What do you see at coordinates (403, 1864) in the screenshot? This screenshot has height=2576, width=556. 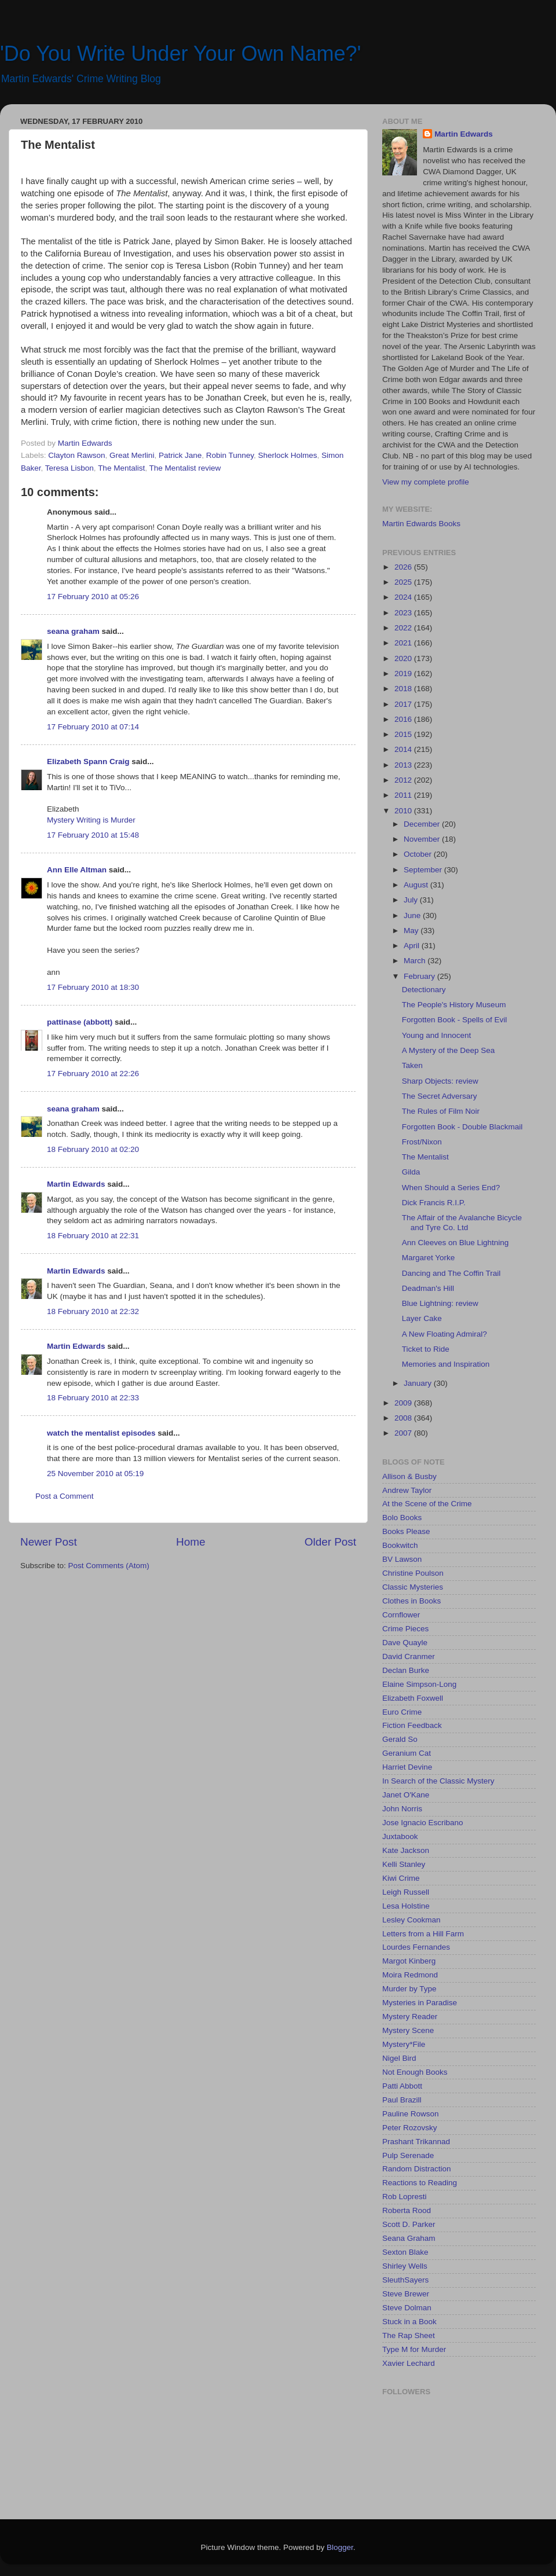 I see `Kelli Stanley` at bounding box center [403, 1864].